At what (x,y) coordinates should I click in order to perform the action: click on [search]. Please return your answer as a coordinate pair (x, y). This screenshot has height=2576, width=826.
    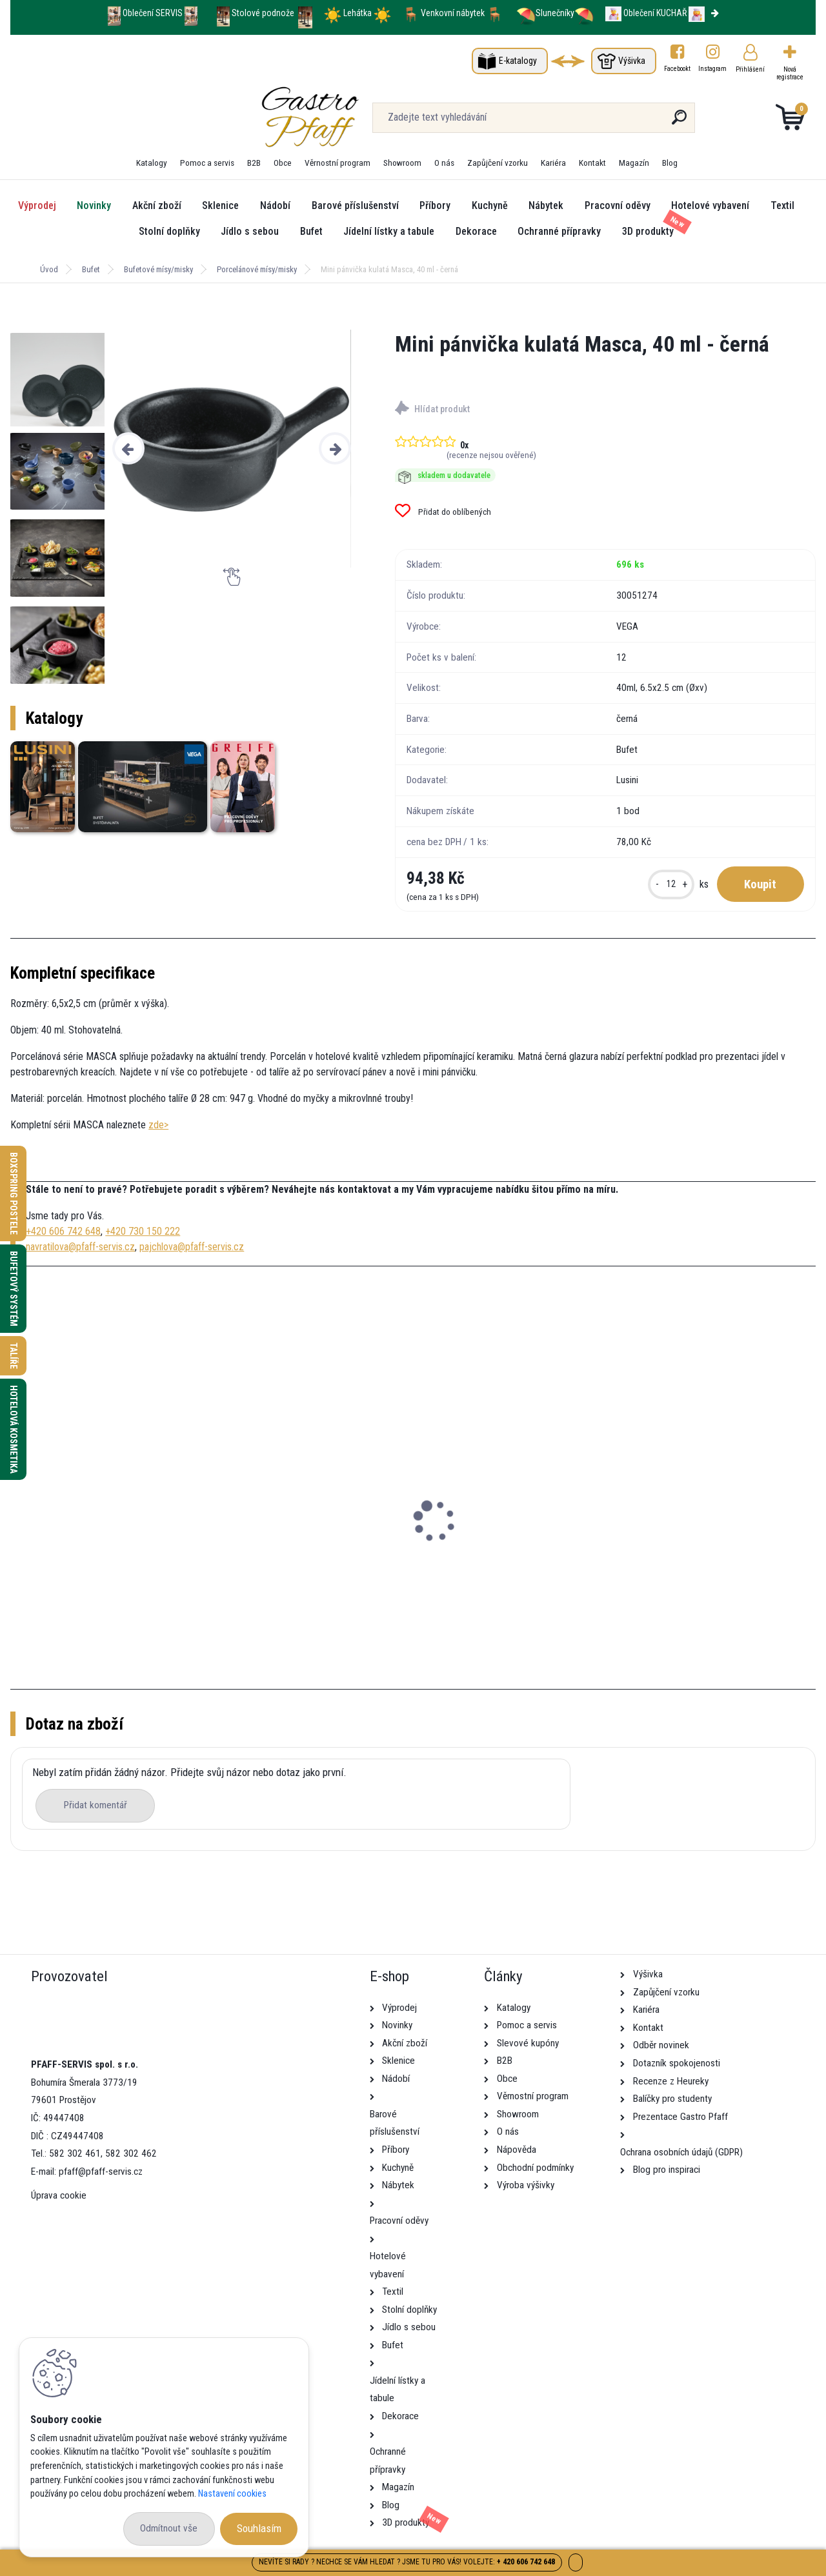
    Looking at the image, I should click on (554, 122).